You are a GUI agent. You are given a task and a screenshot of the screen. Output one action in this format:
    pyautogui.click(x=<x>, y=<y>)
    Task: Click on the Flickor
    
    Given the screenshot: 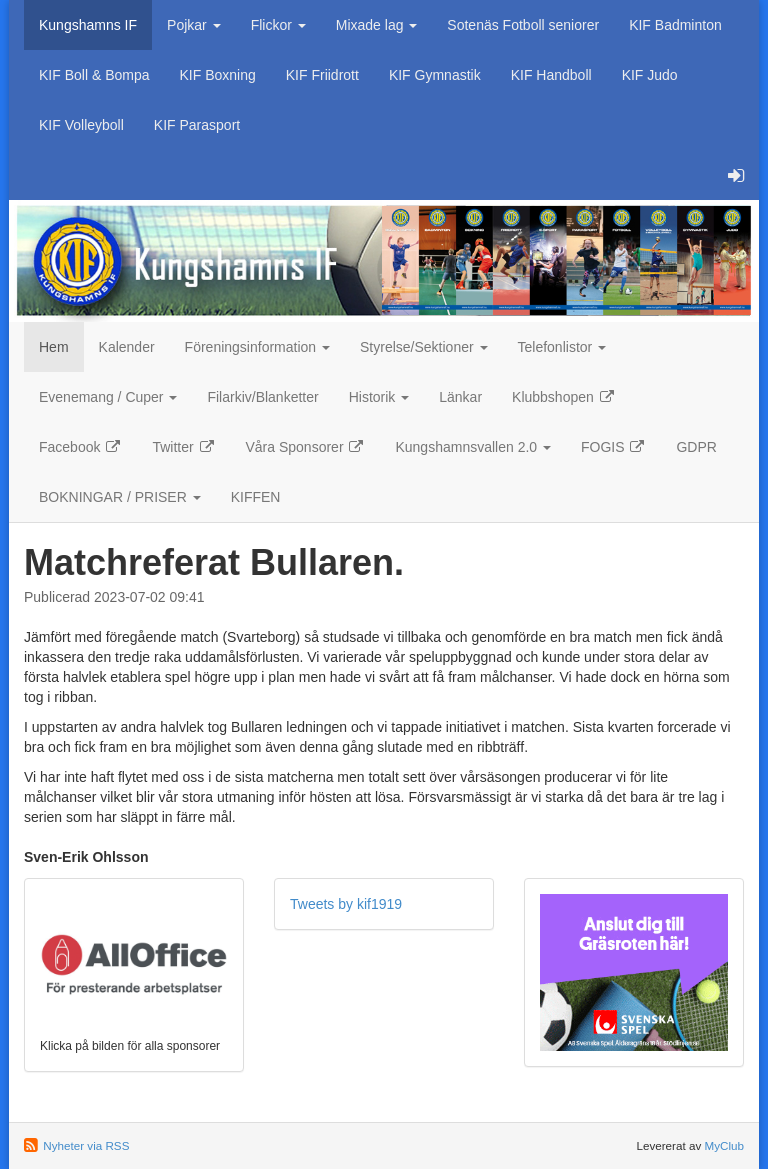 What is the action you would take?
    pyautogui.click(x=278, y=25)
    